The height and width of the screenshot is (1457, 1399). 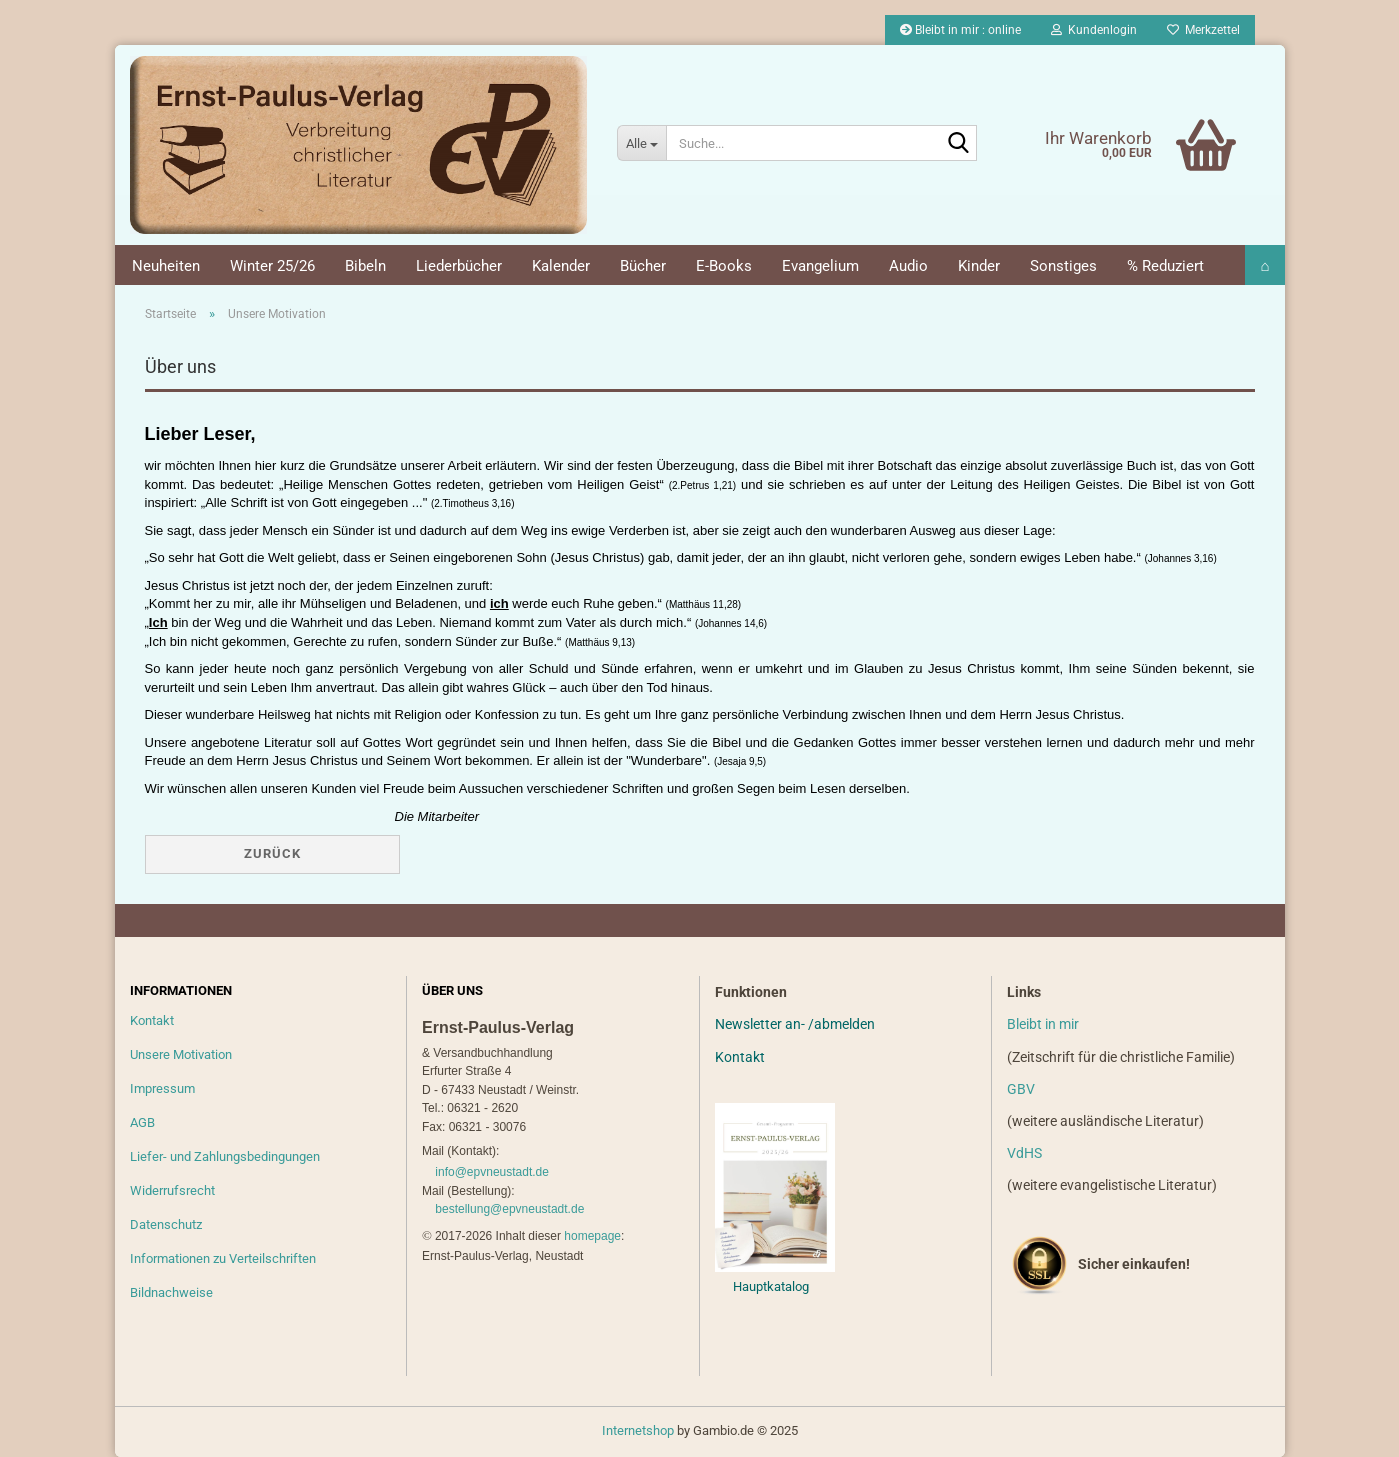 What do you see at coordinates (1094, 30) in the screenshot?
I see `Kundenlogin [button]` at bounding box center [1094, 30].